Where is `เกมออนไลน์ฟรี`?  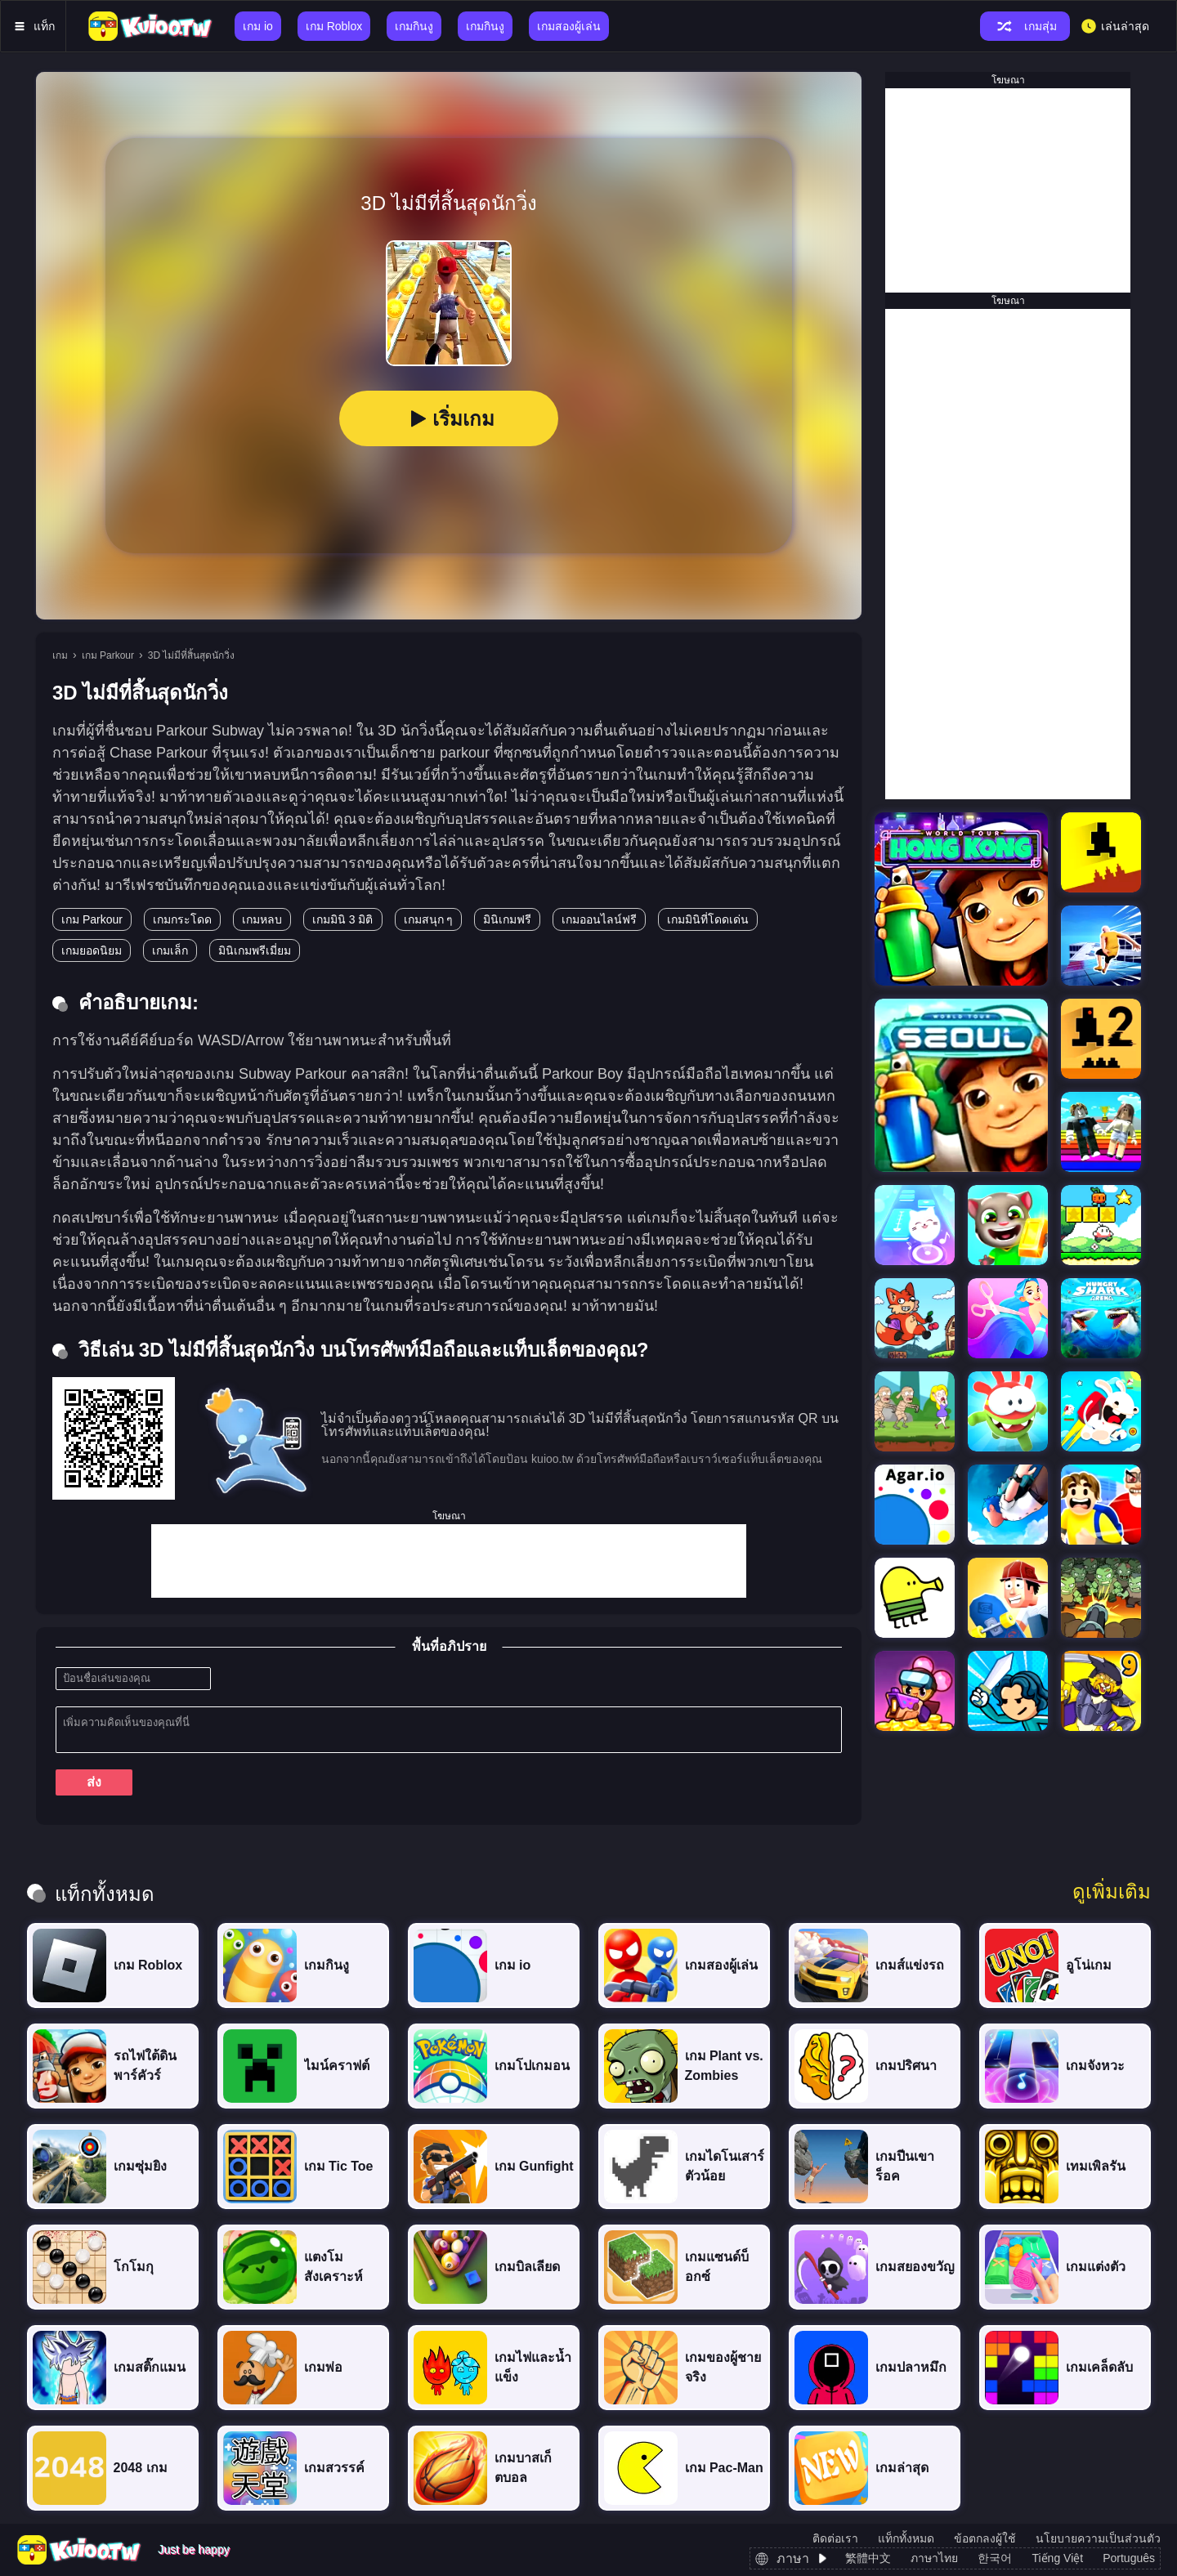 เกมออนไลน์ฟรี is located at coordinates (599, 919).